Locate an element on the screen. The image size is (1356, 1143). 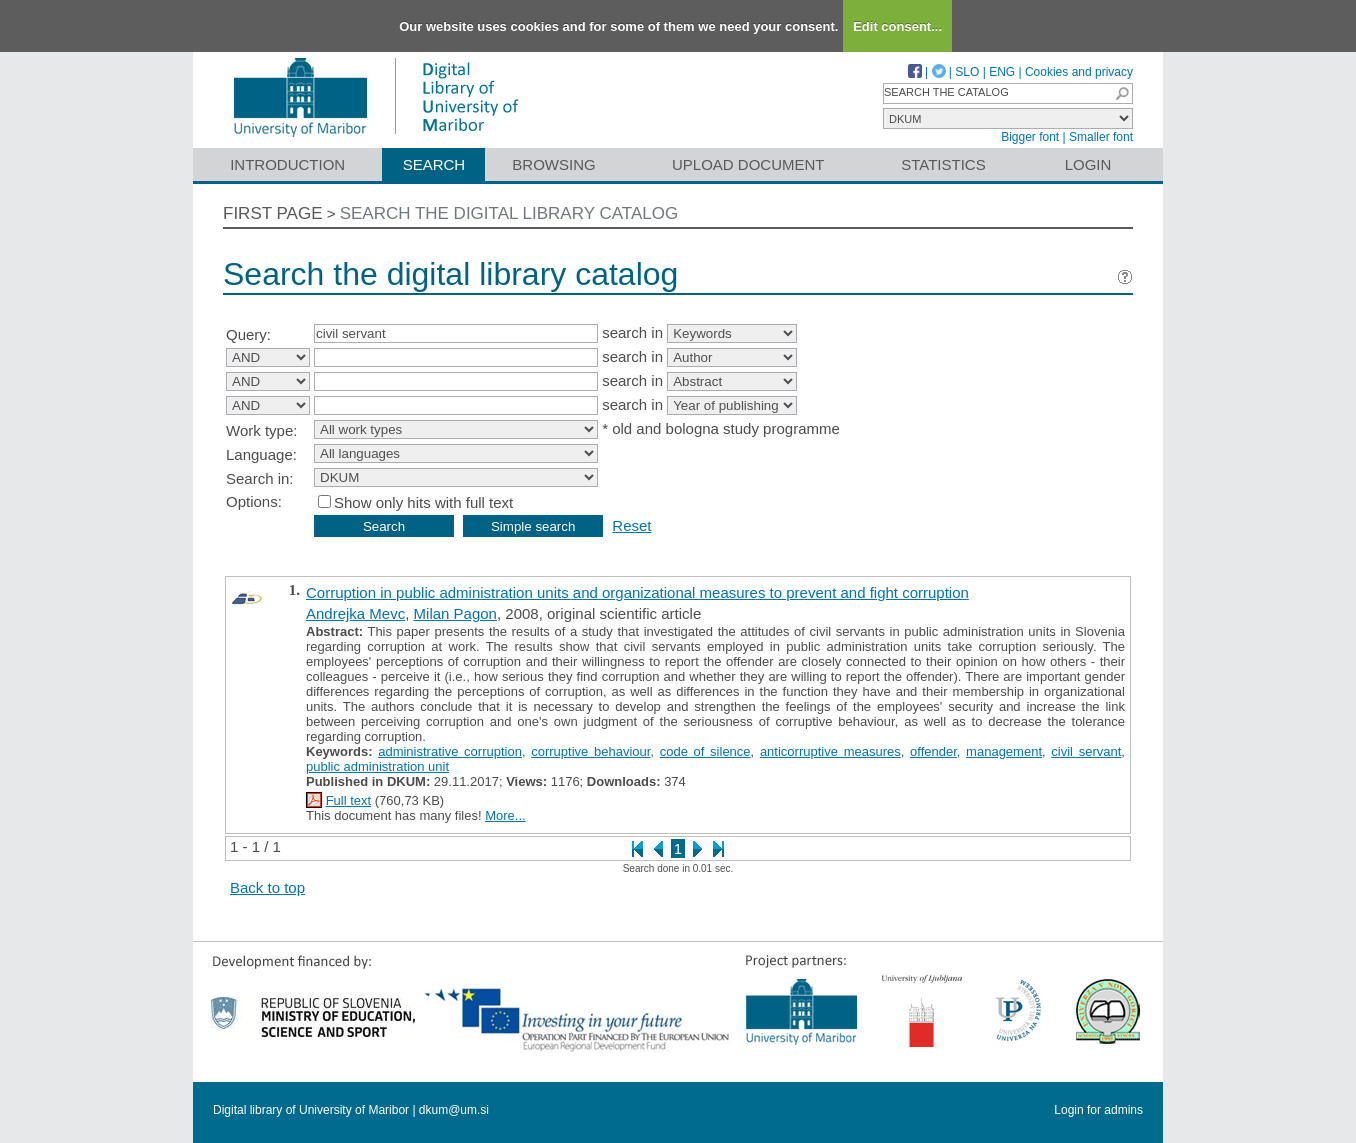
offender is located at coordinates (933, 751).